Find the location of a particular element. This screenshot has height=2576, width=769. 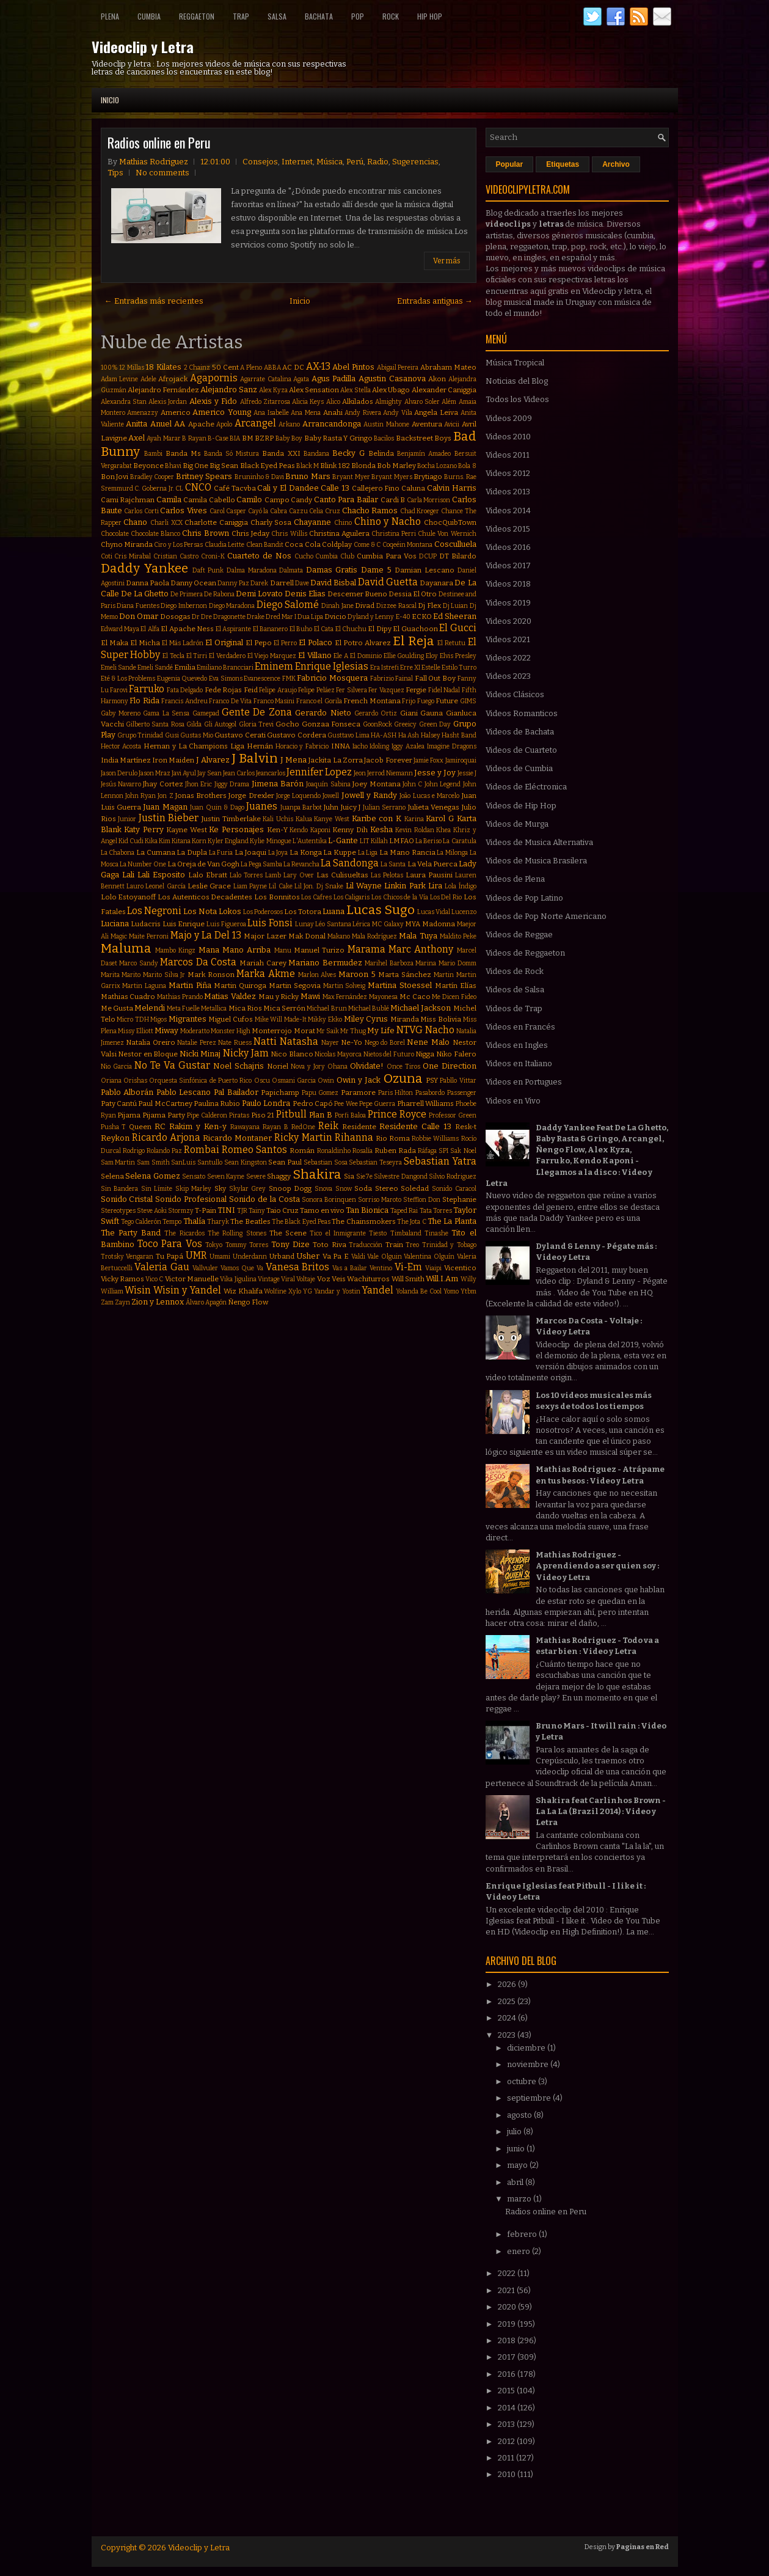

Rio Roma is located at coordinates (393, 1138).